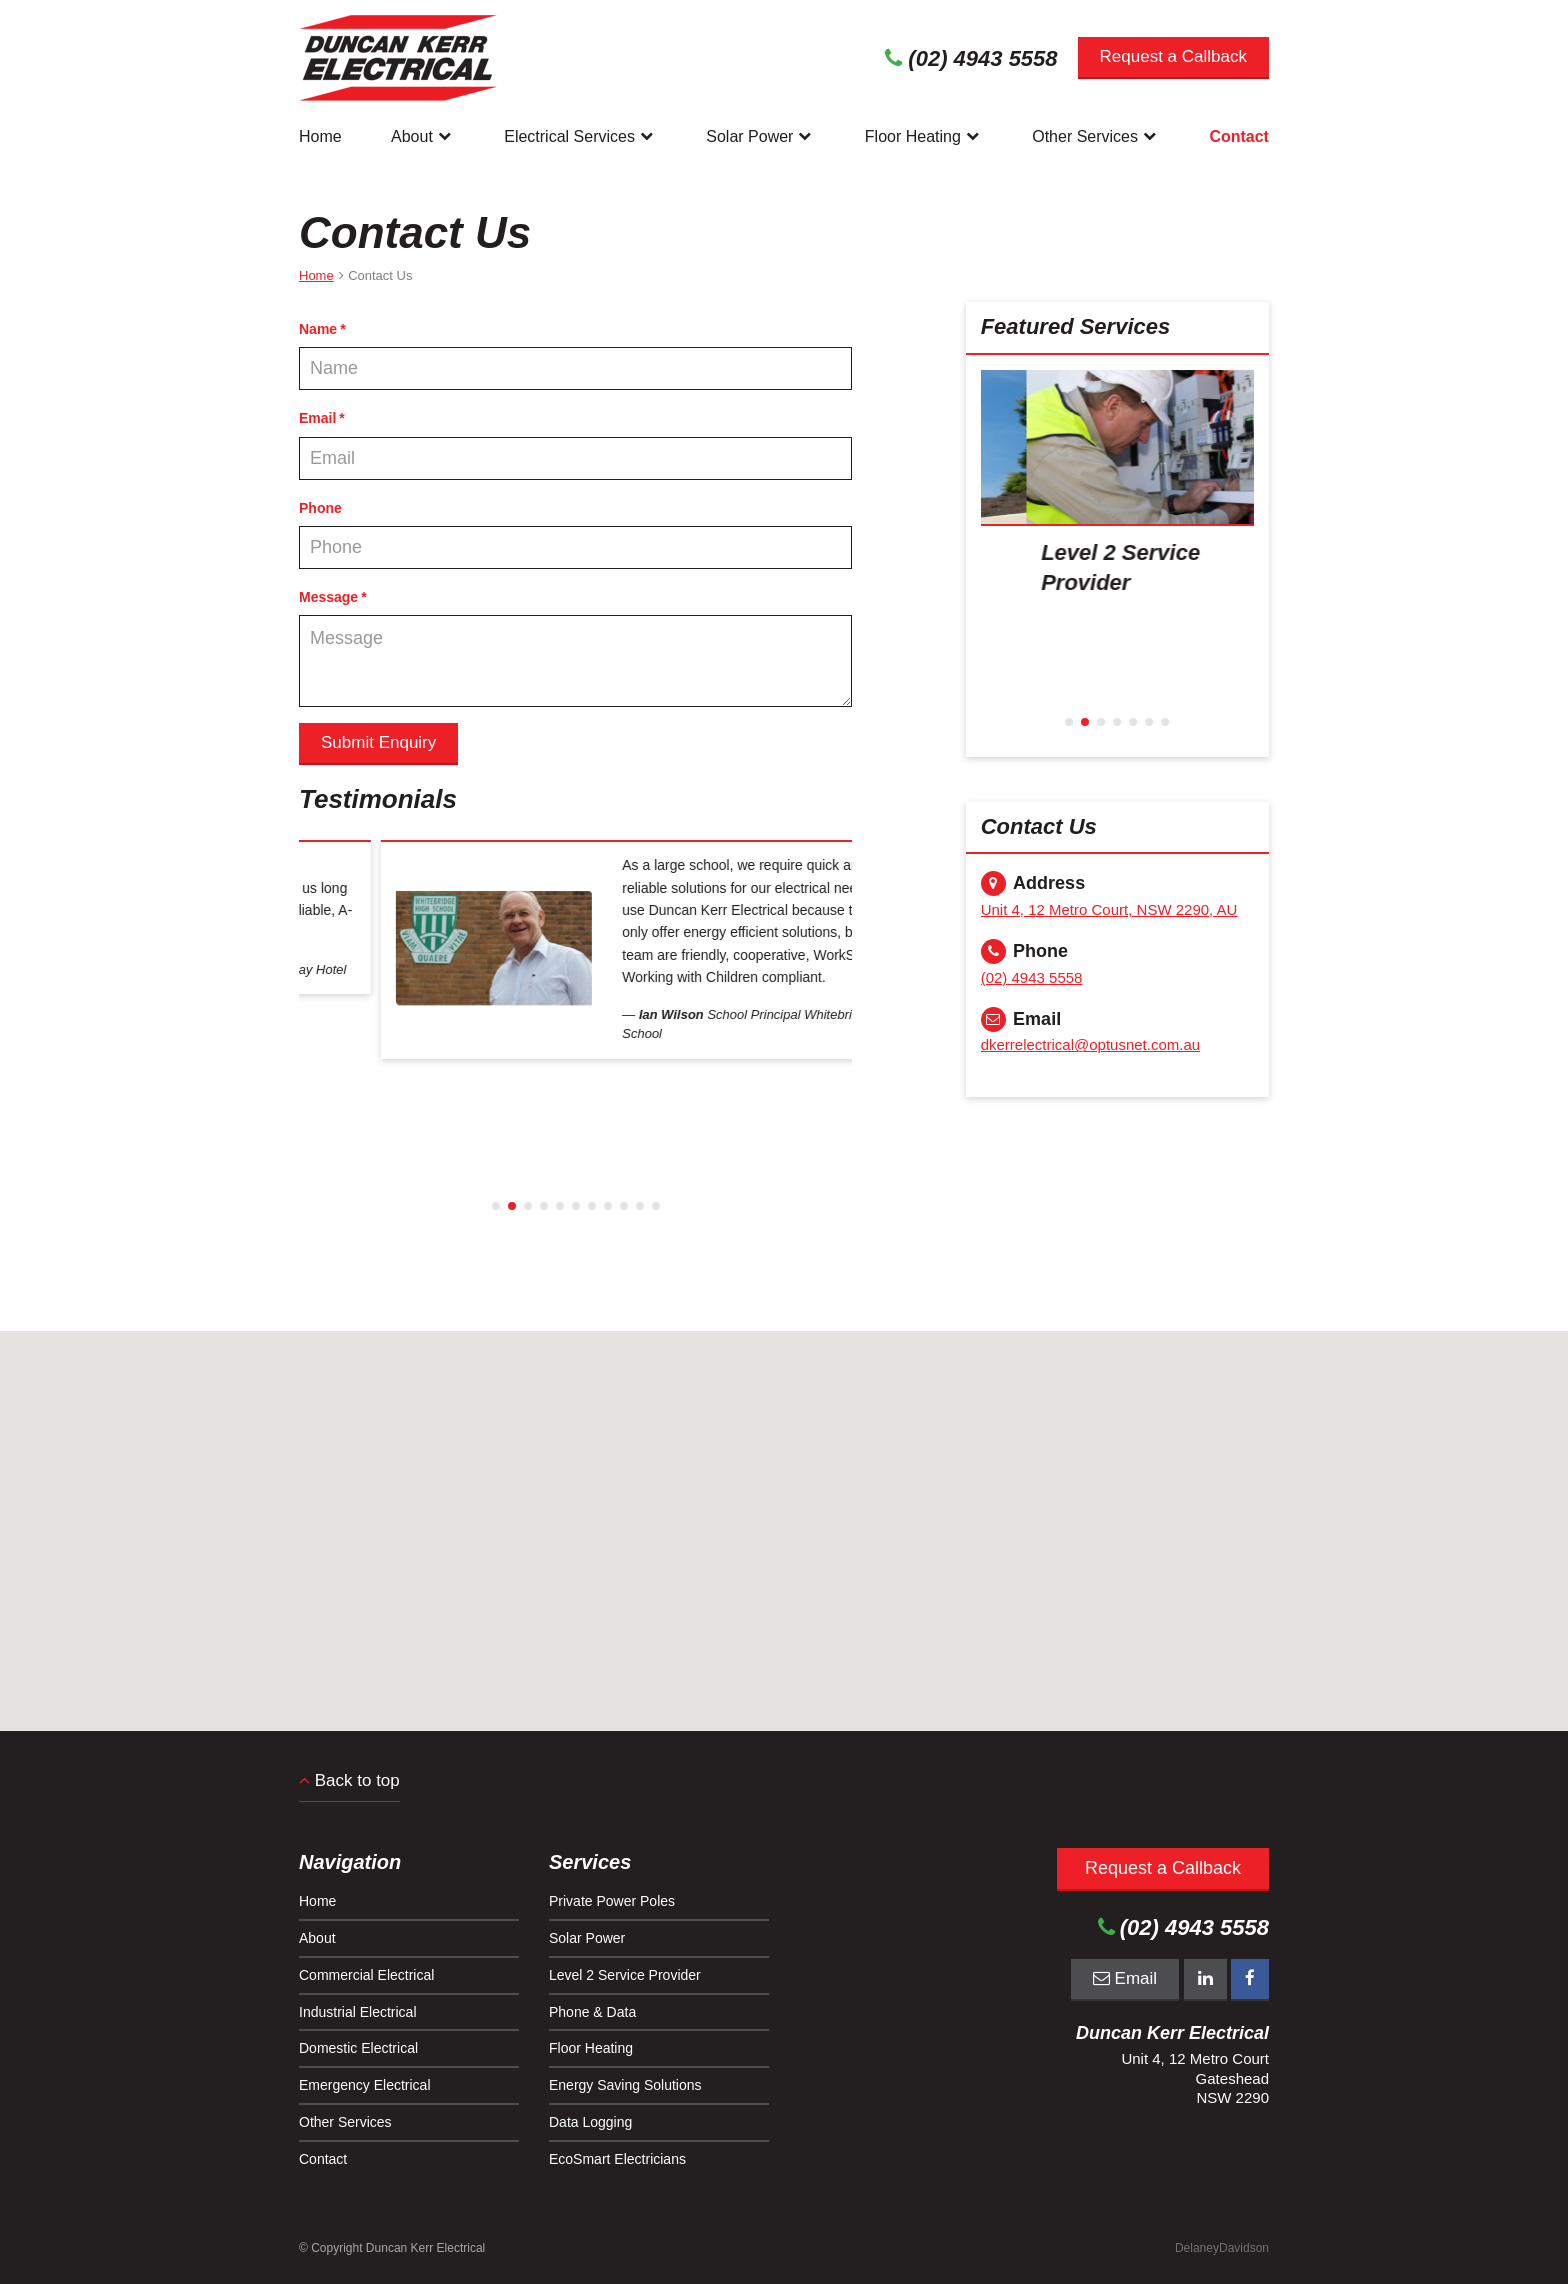 This screenshot has height=2284, width=1568. Describe the element at coordinates (1239, 136) in the screenshot. I see `Contact` at that location.